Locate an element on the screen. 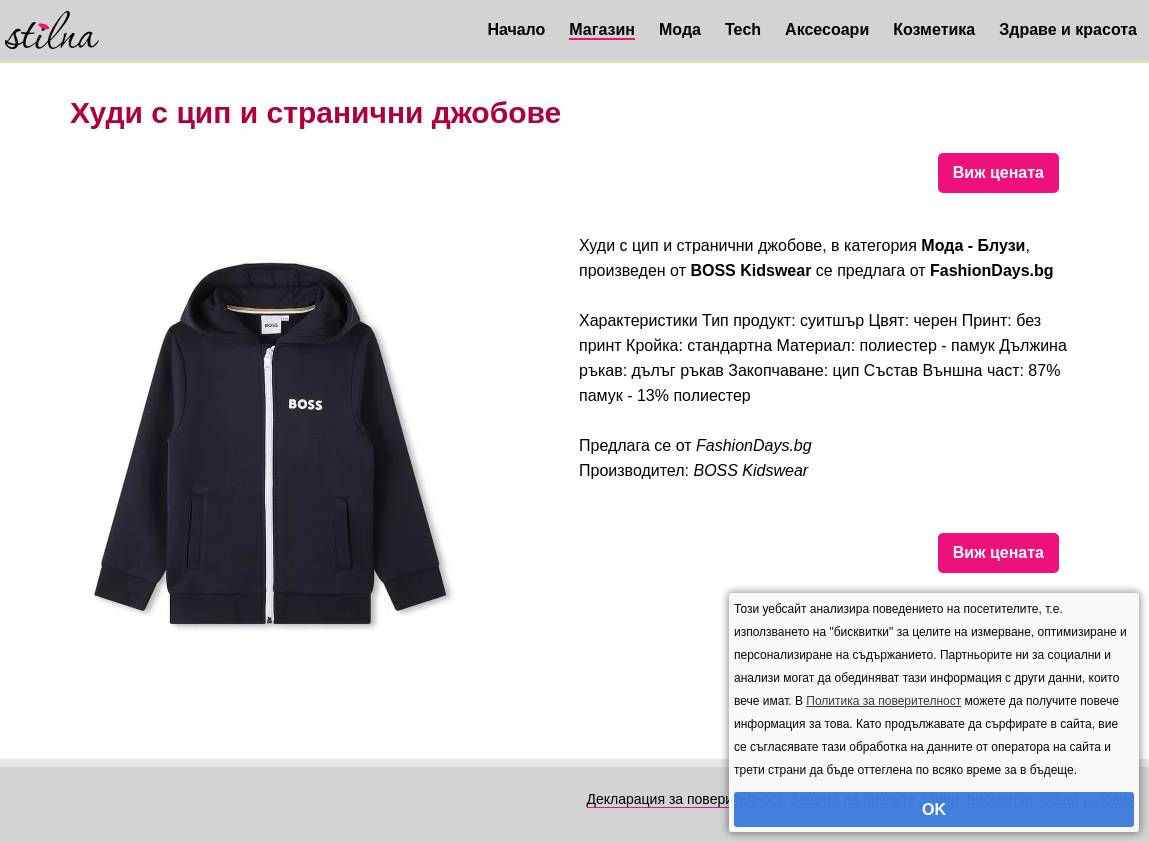 Image resolution: width=1149 pixels, height=842 pixels. Магазин is located at coordinates (602, 29).